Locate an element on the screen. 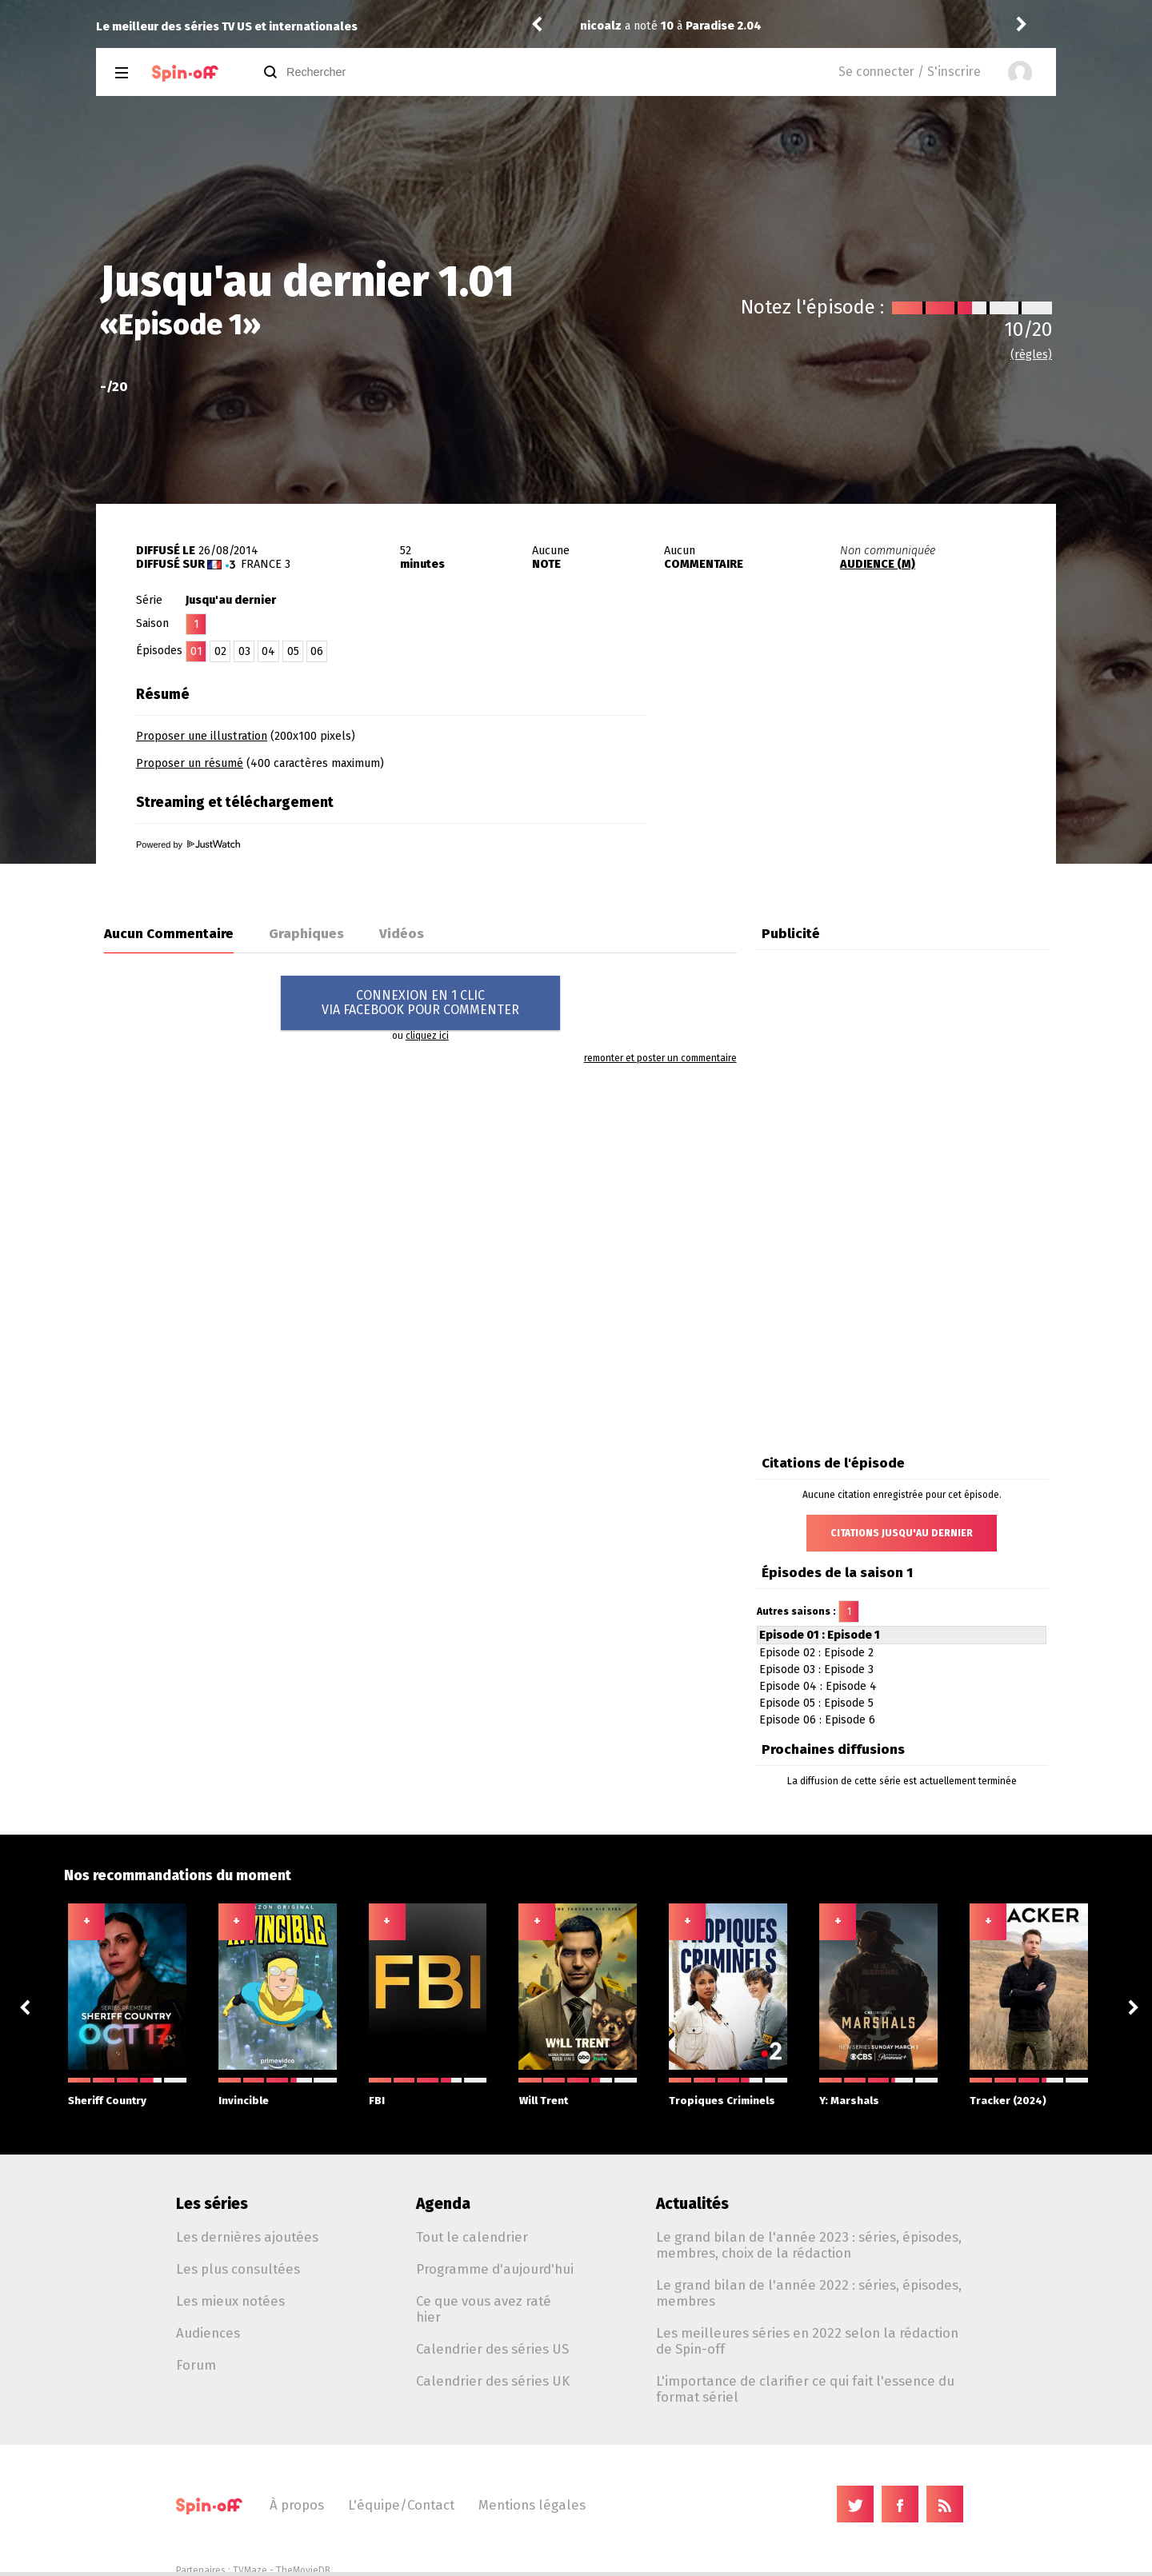 This screenshot has height=2576, width=1152. Calendrier des séries UK is located at coordinates (493, 2381).